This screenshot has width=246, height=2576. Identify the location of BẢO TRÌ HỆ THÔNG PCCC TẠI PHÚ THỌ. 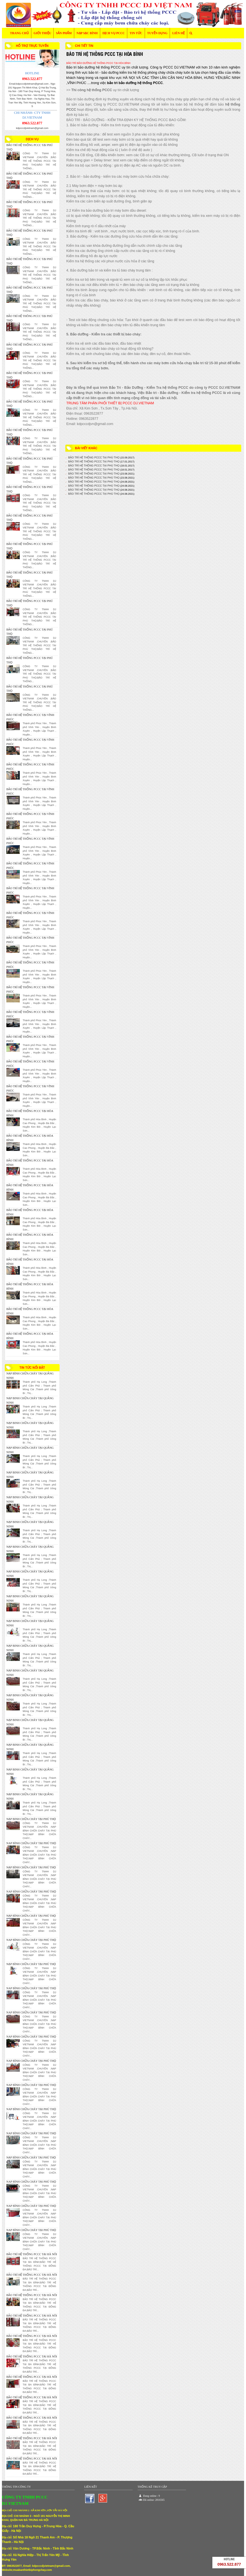
(92, 481).